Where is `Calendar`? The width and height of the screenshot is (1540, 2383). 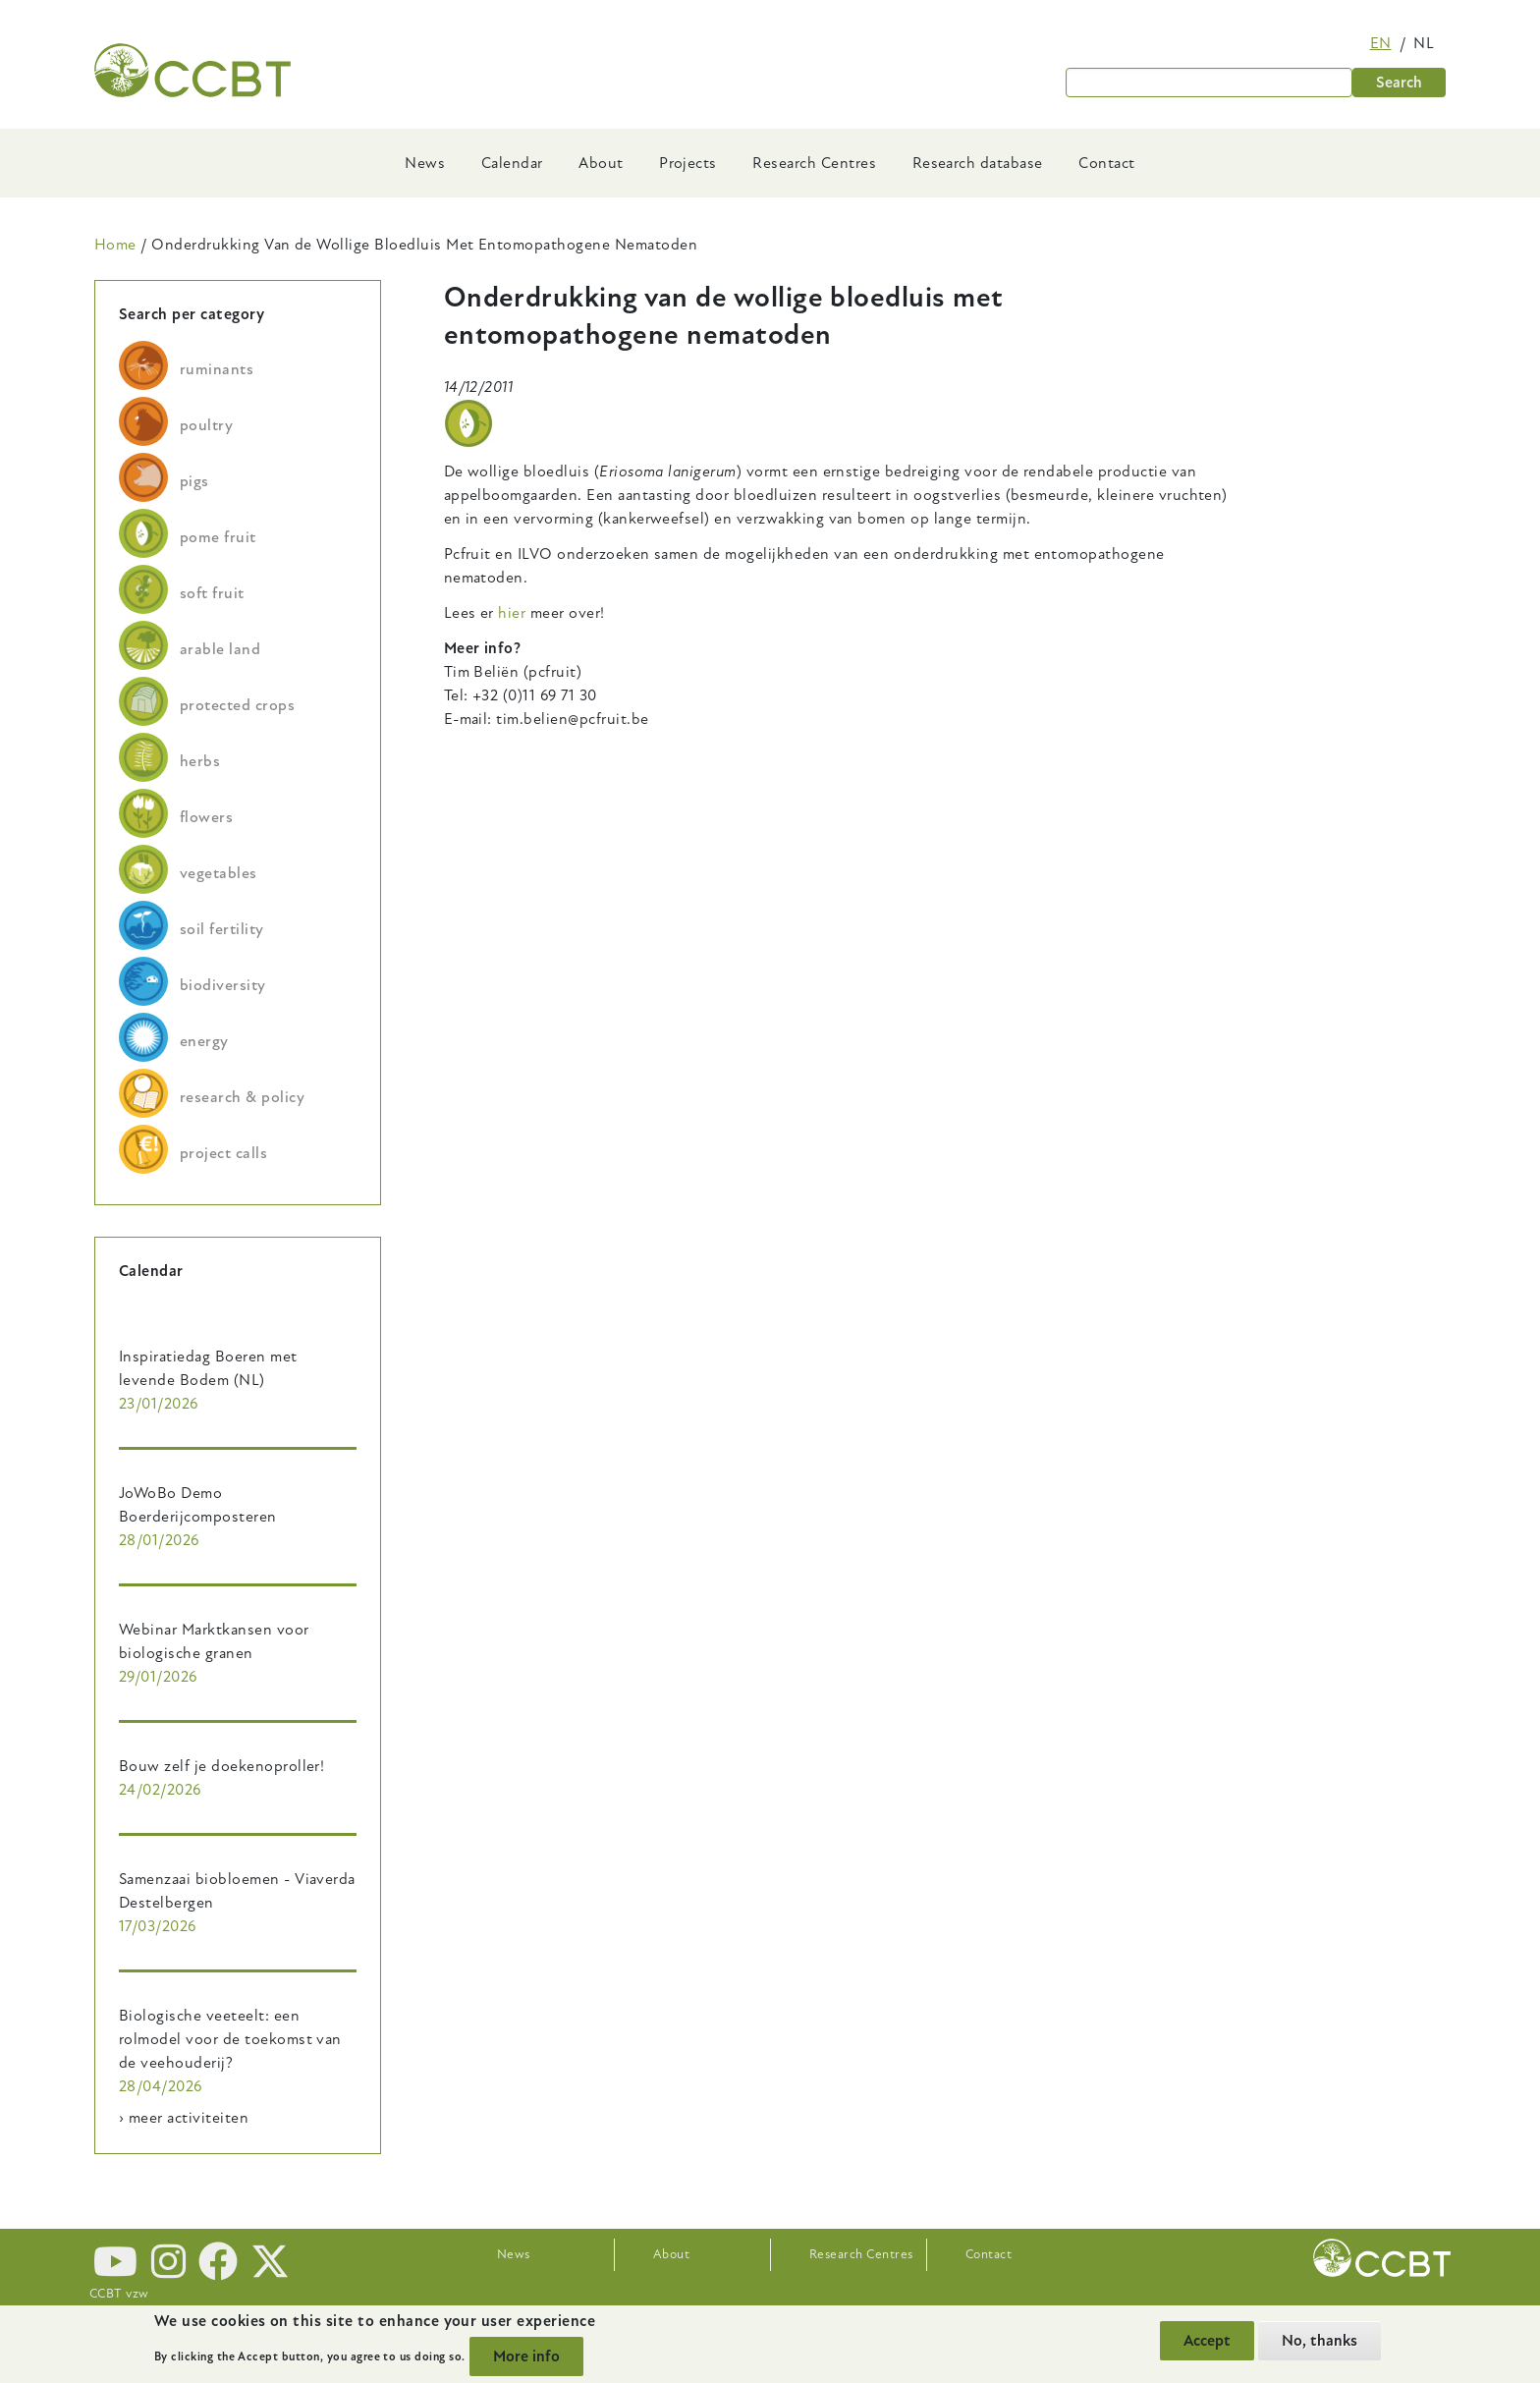 Calendar is located at coordinates (512, 163).